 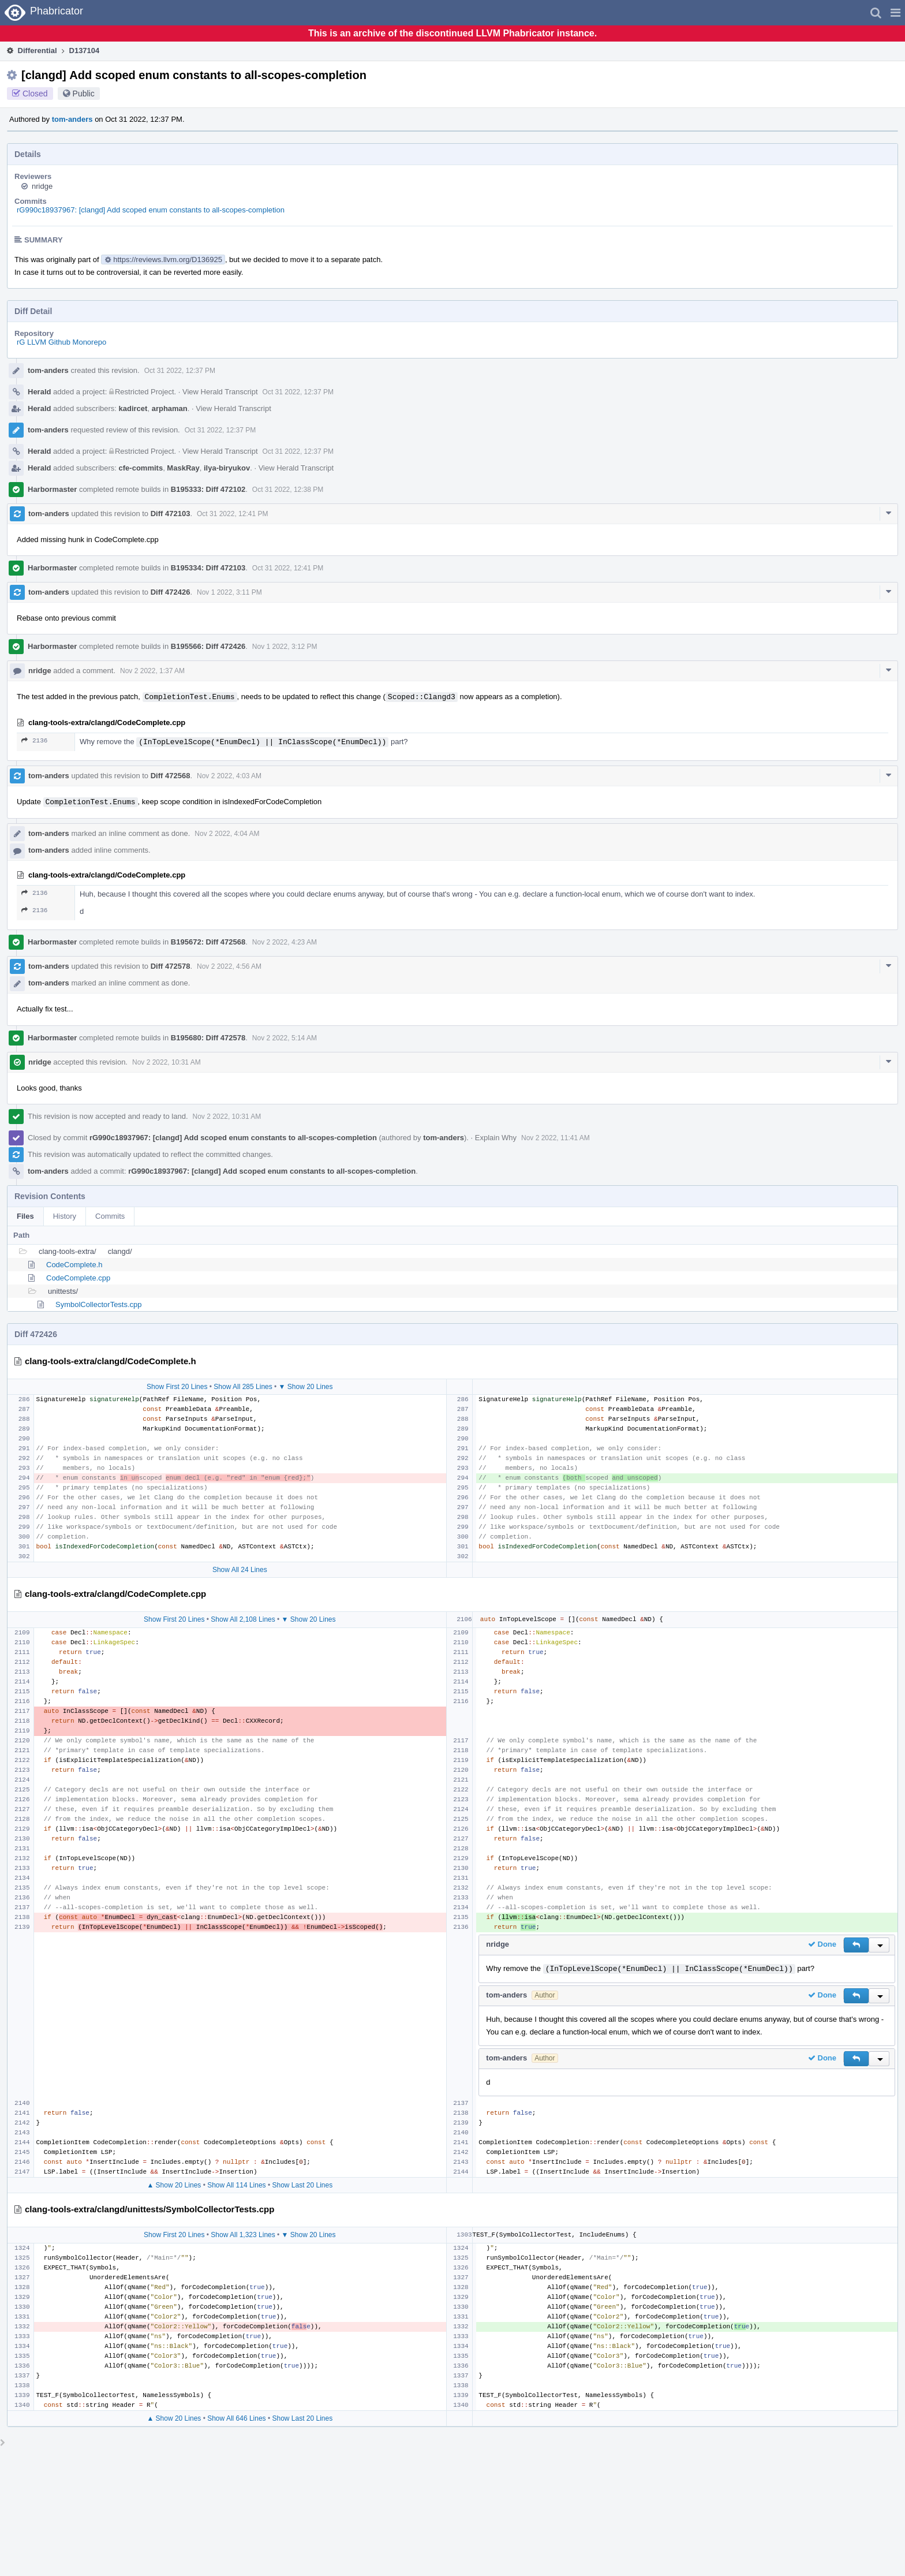 I want to click on ▼ Show 20 Lines, so click(x=306, y=1387).